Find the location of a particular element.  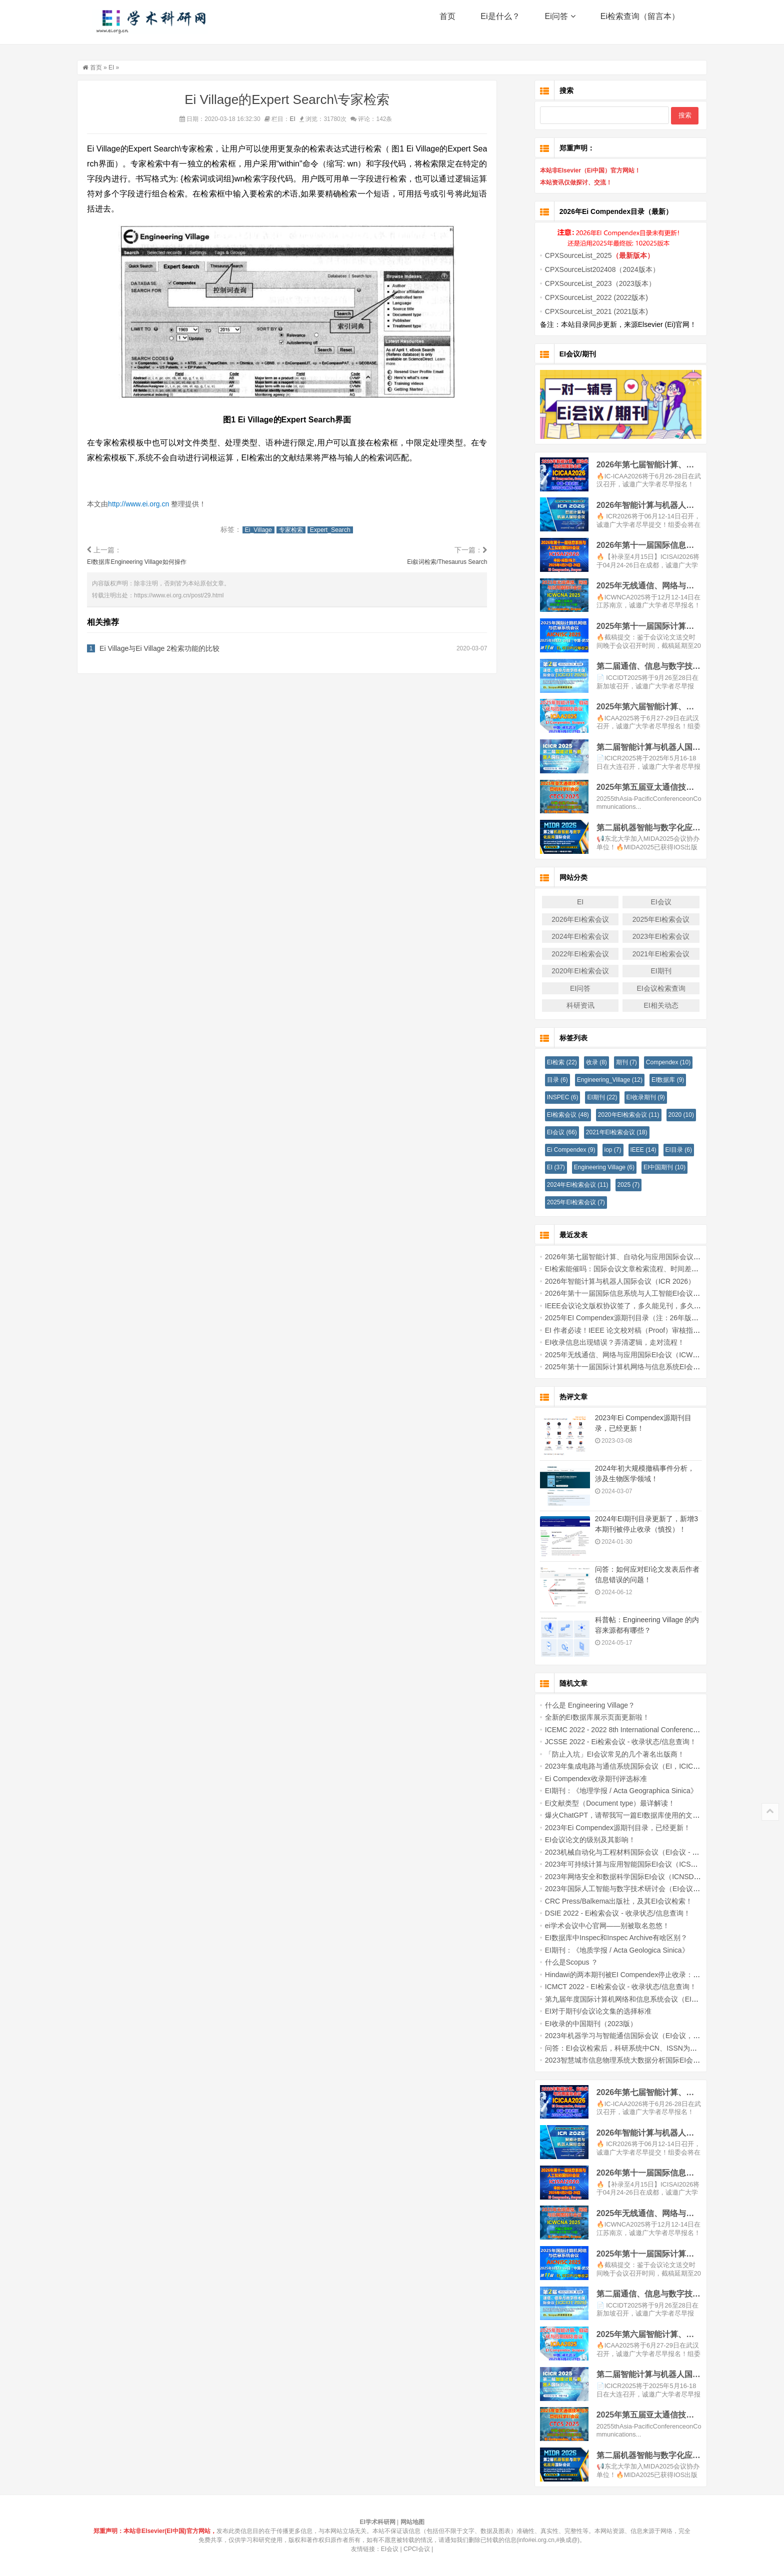

Ei Village与Ei Village 2检索功能的比较 is located at coordinates (175, 649).